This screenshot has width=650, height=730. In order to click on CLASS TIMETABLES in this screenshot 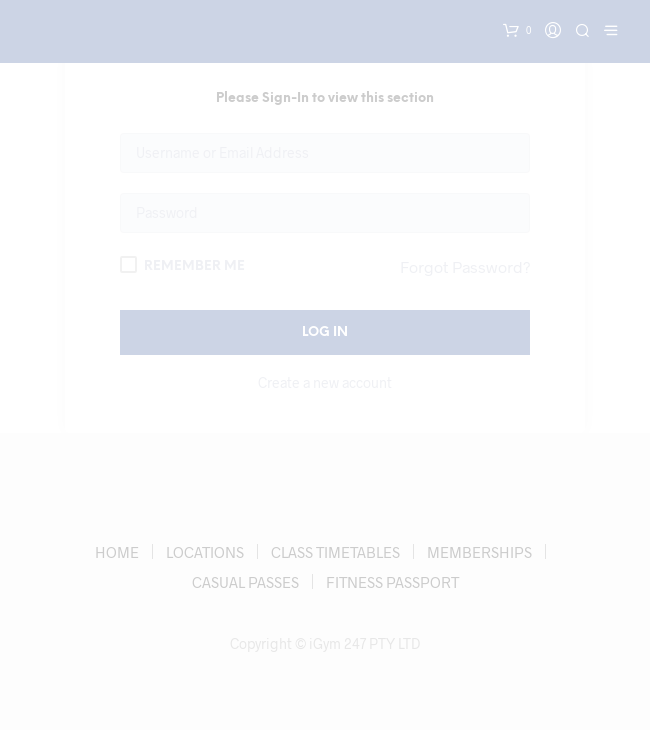, I will do `click(335, 552)`.